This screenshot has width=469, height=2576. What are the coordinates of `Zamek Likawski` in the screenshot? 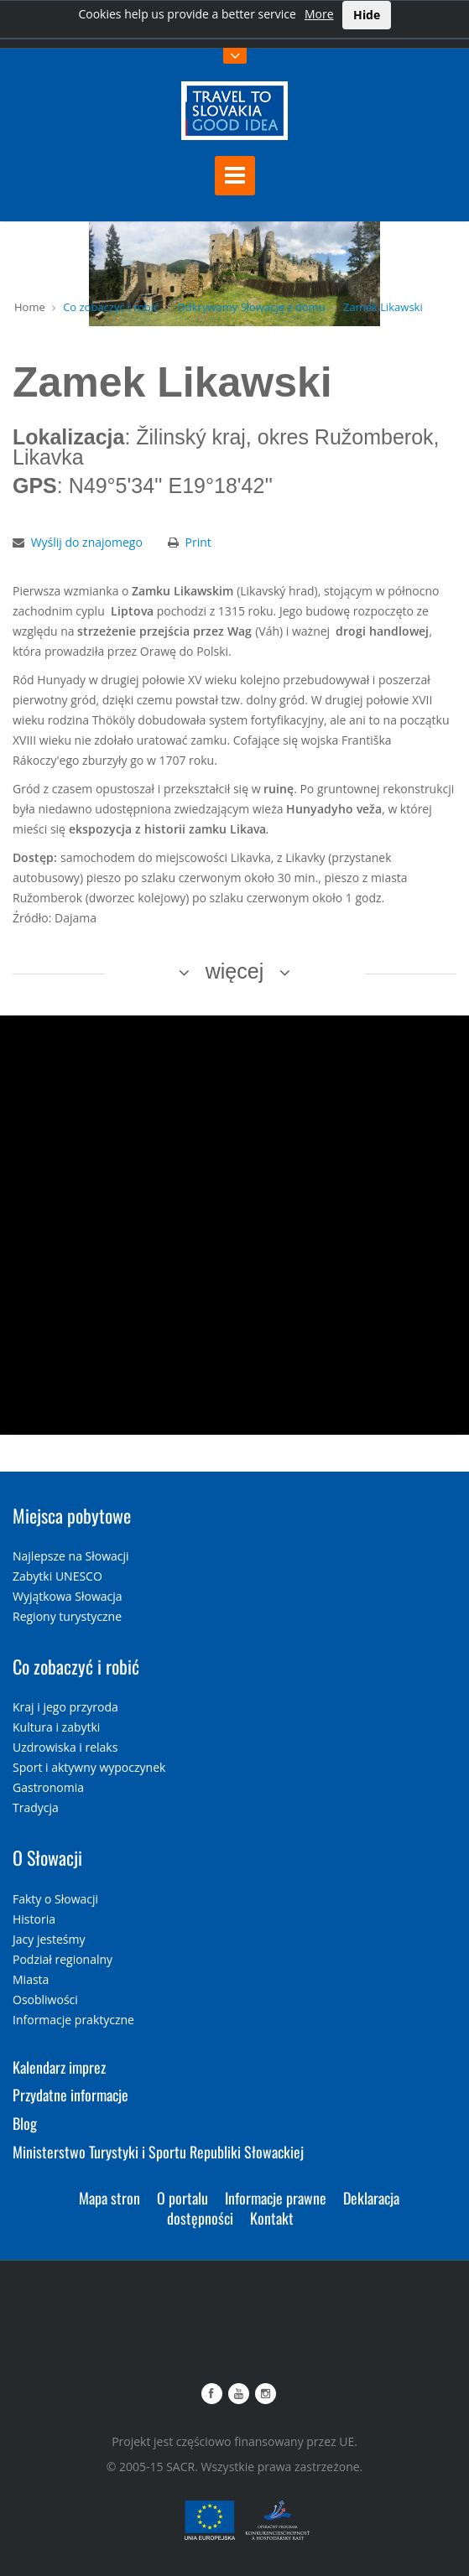 It's located at (383, 306).